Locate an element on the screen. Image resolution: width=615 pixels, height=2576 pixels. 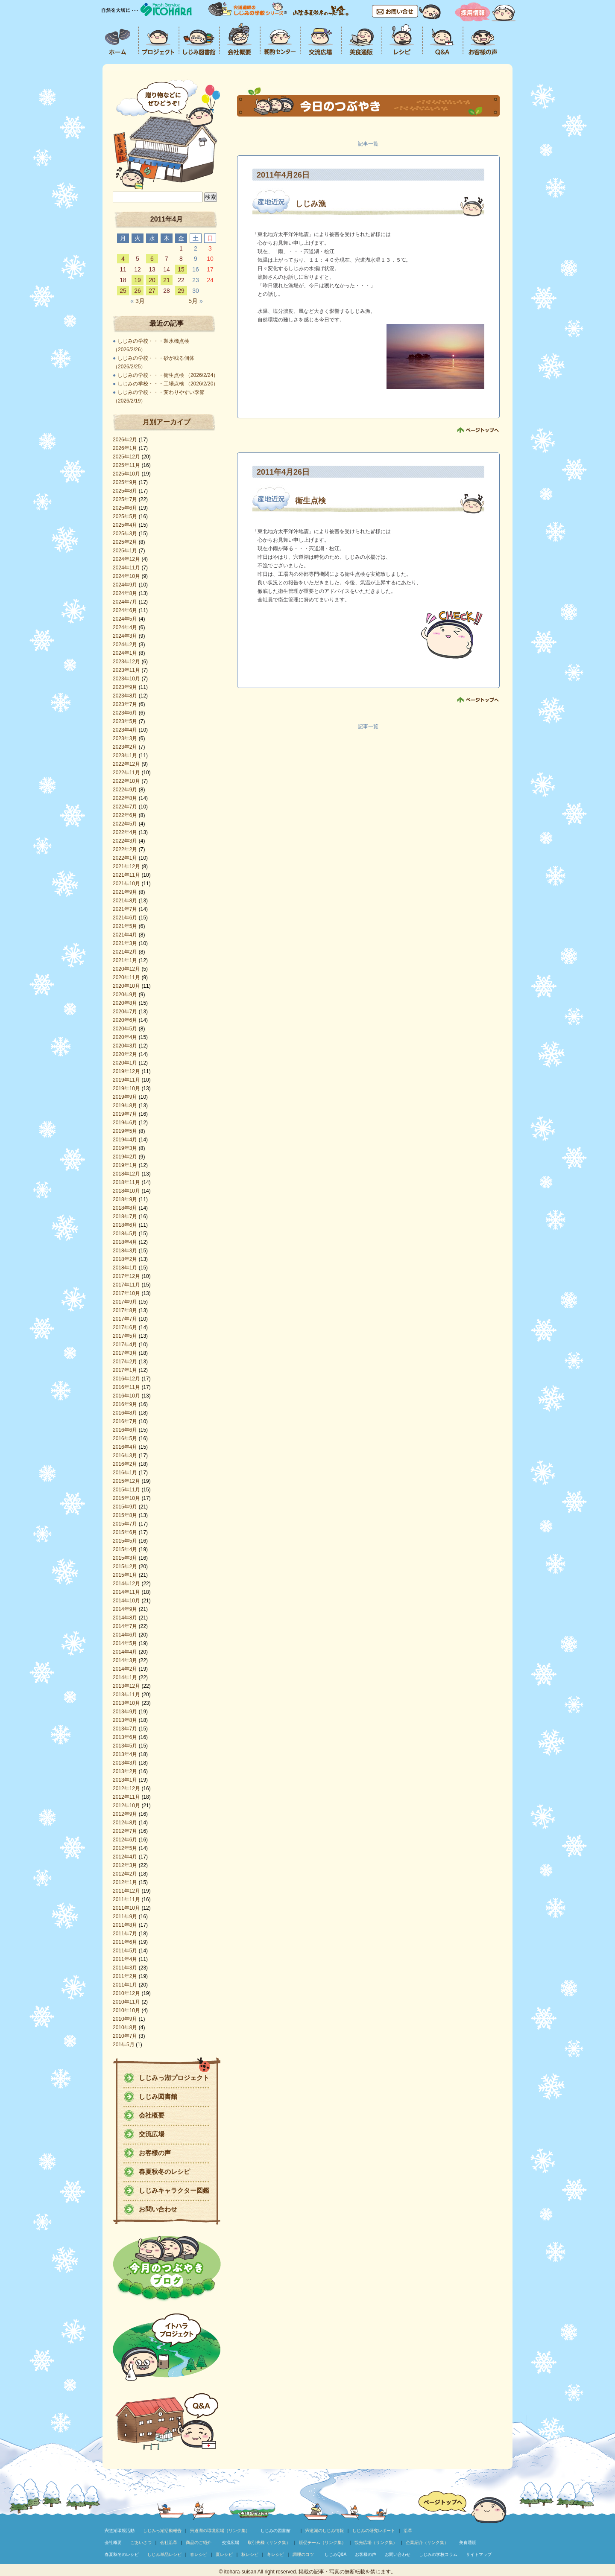
お客様の声 is located at coordinates (155, 2152).